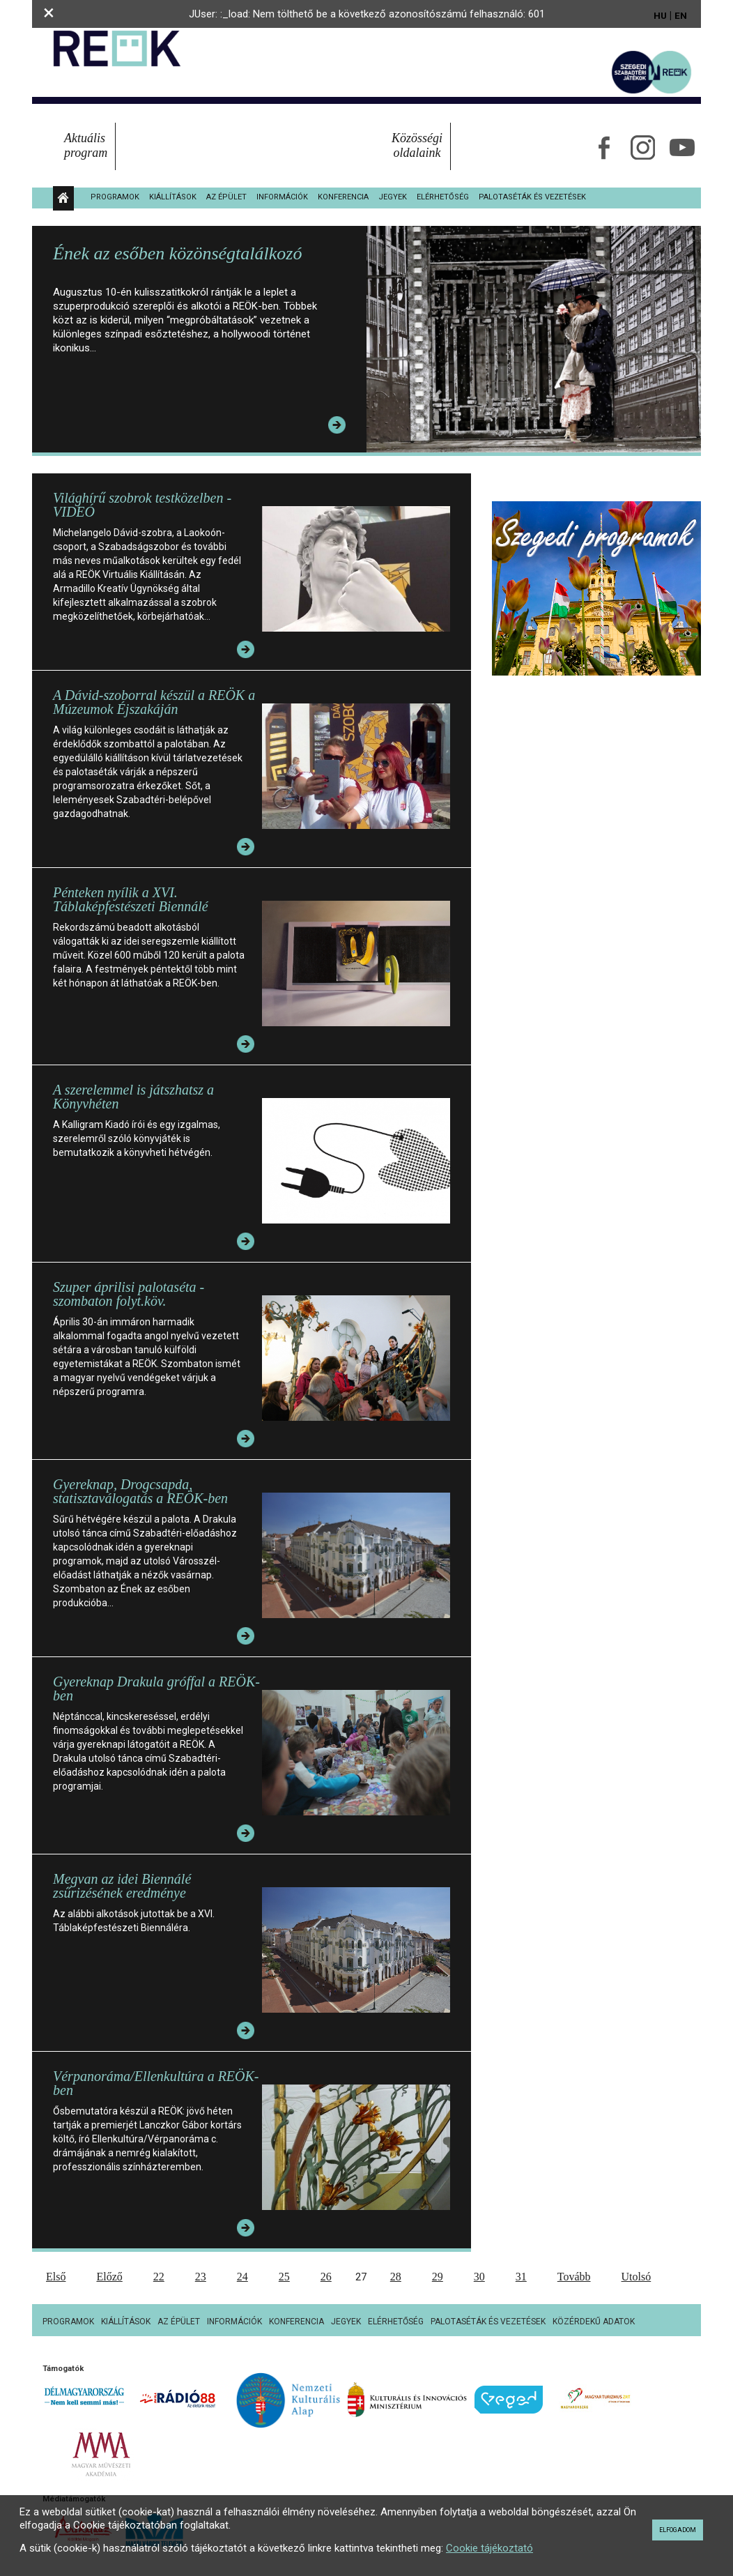  Describe the element at coordinates (226, 196) in the screenshot. I see `Az épület` at that location.